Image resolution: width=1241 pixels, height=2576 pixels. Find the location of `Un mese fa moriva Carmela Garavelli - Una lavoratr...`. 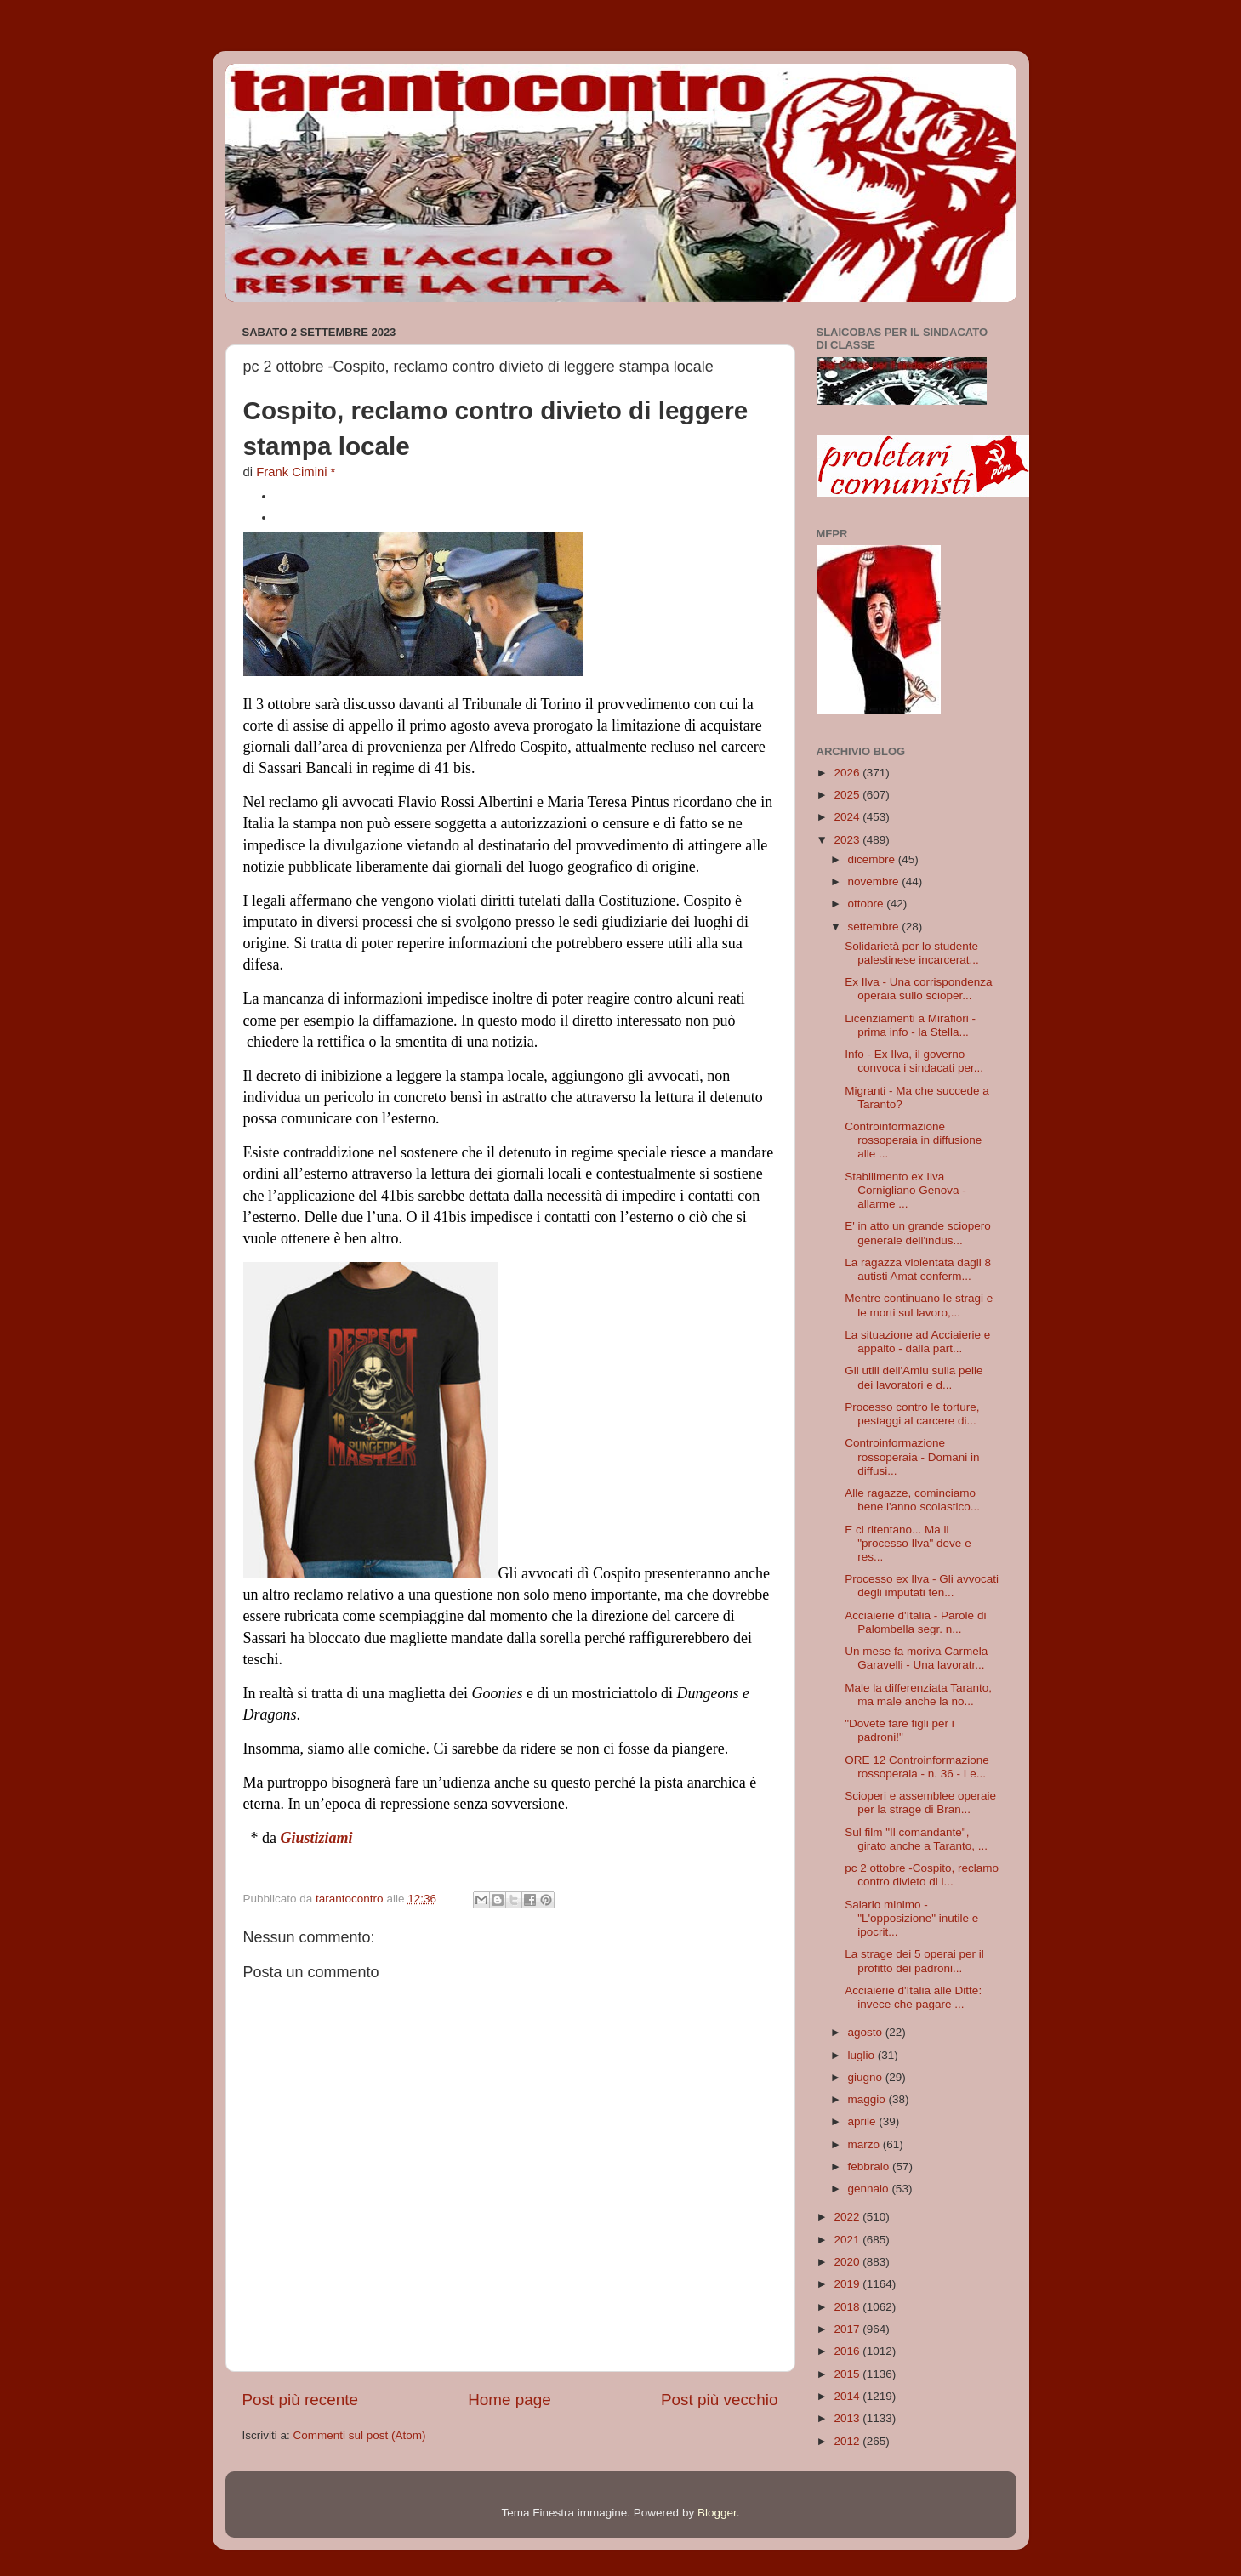

Un mese fa moriva Carmela Garavelli - Una lavoratr... is located at coordinates (916, 1658).